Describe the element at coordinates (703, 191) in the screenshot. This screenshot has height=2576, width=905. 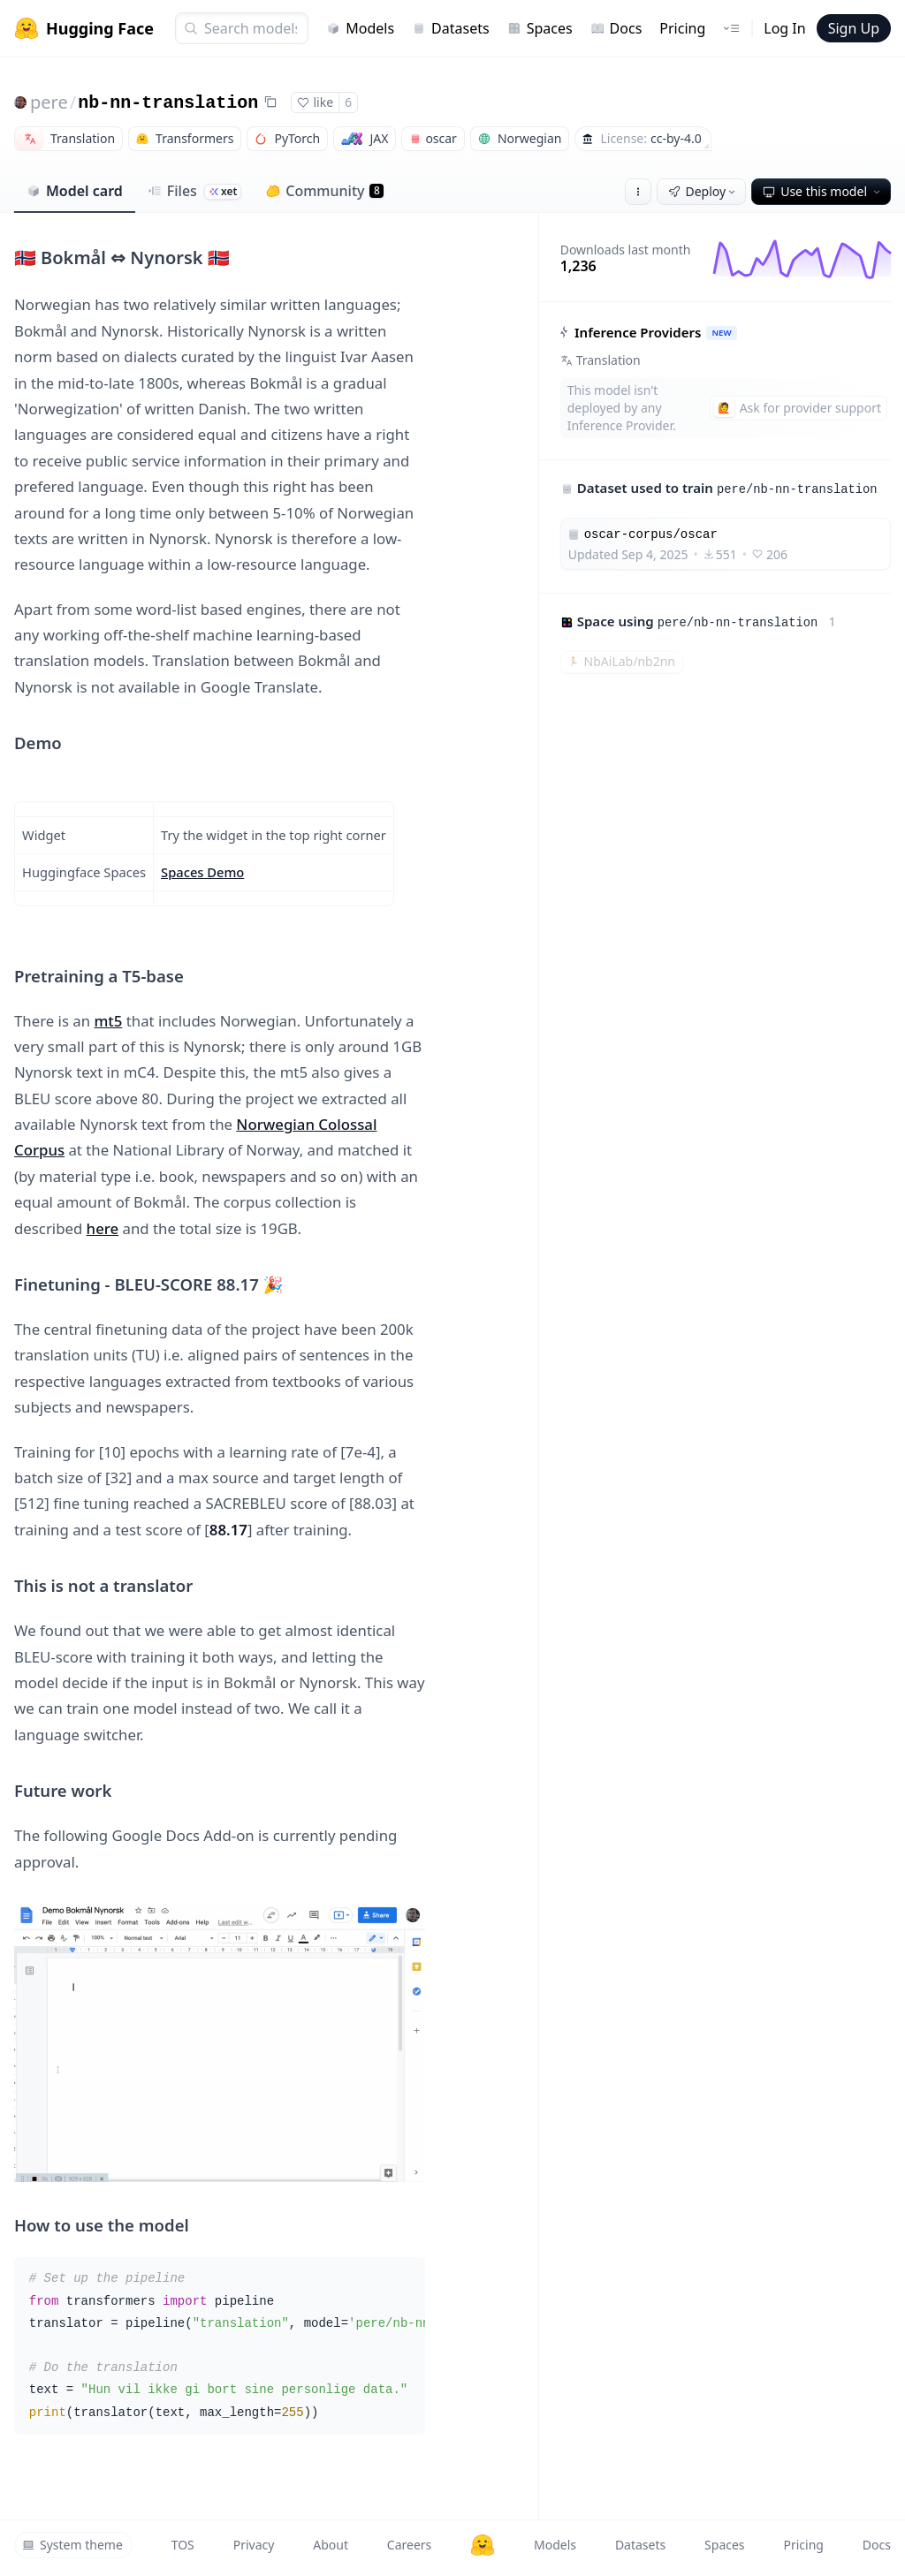
I see `Deploy` at that location.